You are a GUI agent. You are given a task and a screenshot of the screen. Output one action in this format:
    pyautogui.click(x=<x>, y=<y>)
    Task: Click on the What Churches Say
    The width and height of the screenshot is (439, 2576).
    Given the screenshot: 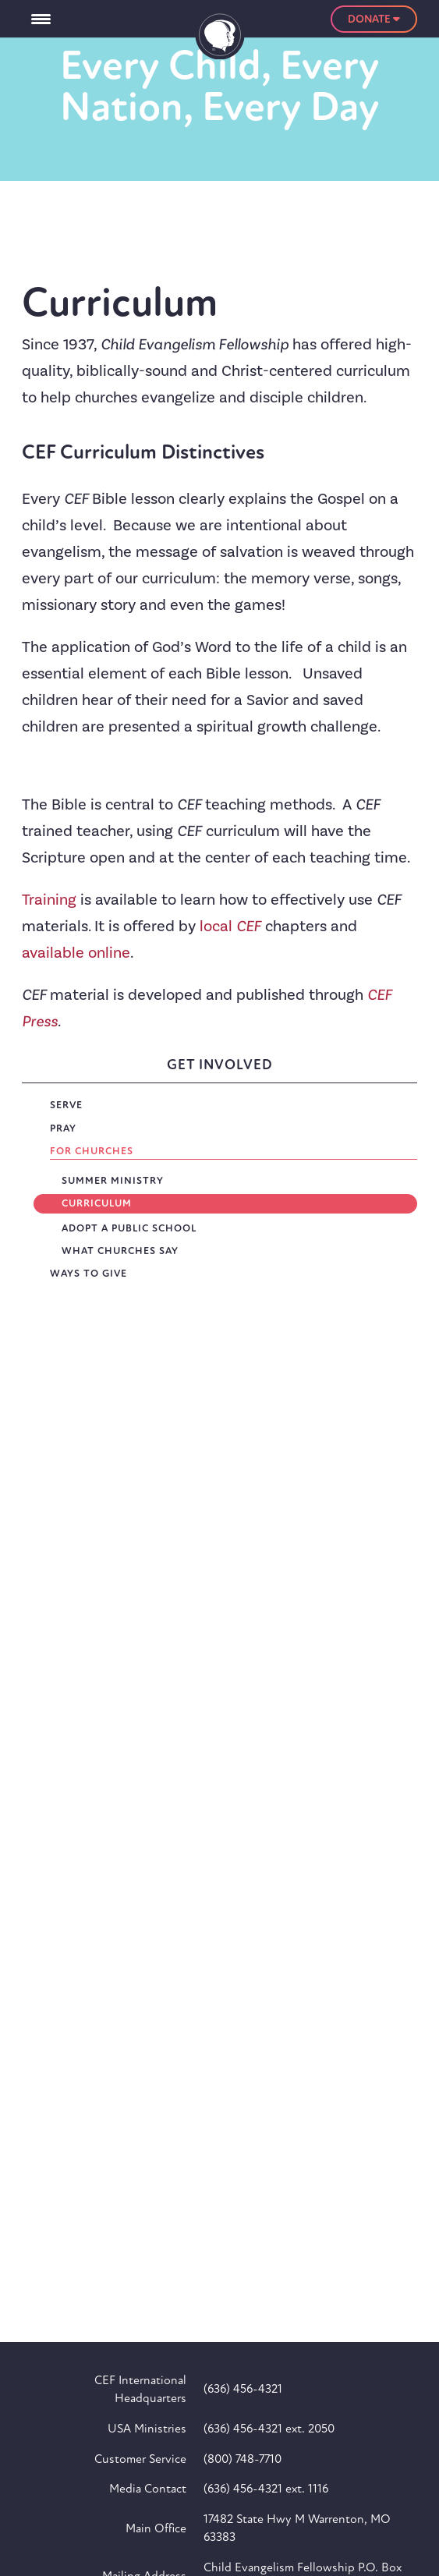 What is the action you would take?
    pyautogui.click(x=120, y=1251)
    